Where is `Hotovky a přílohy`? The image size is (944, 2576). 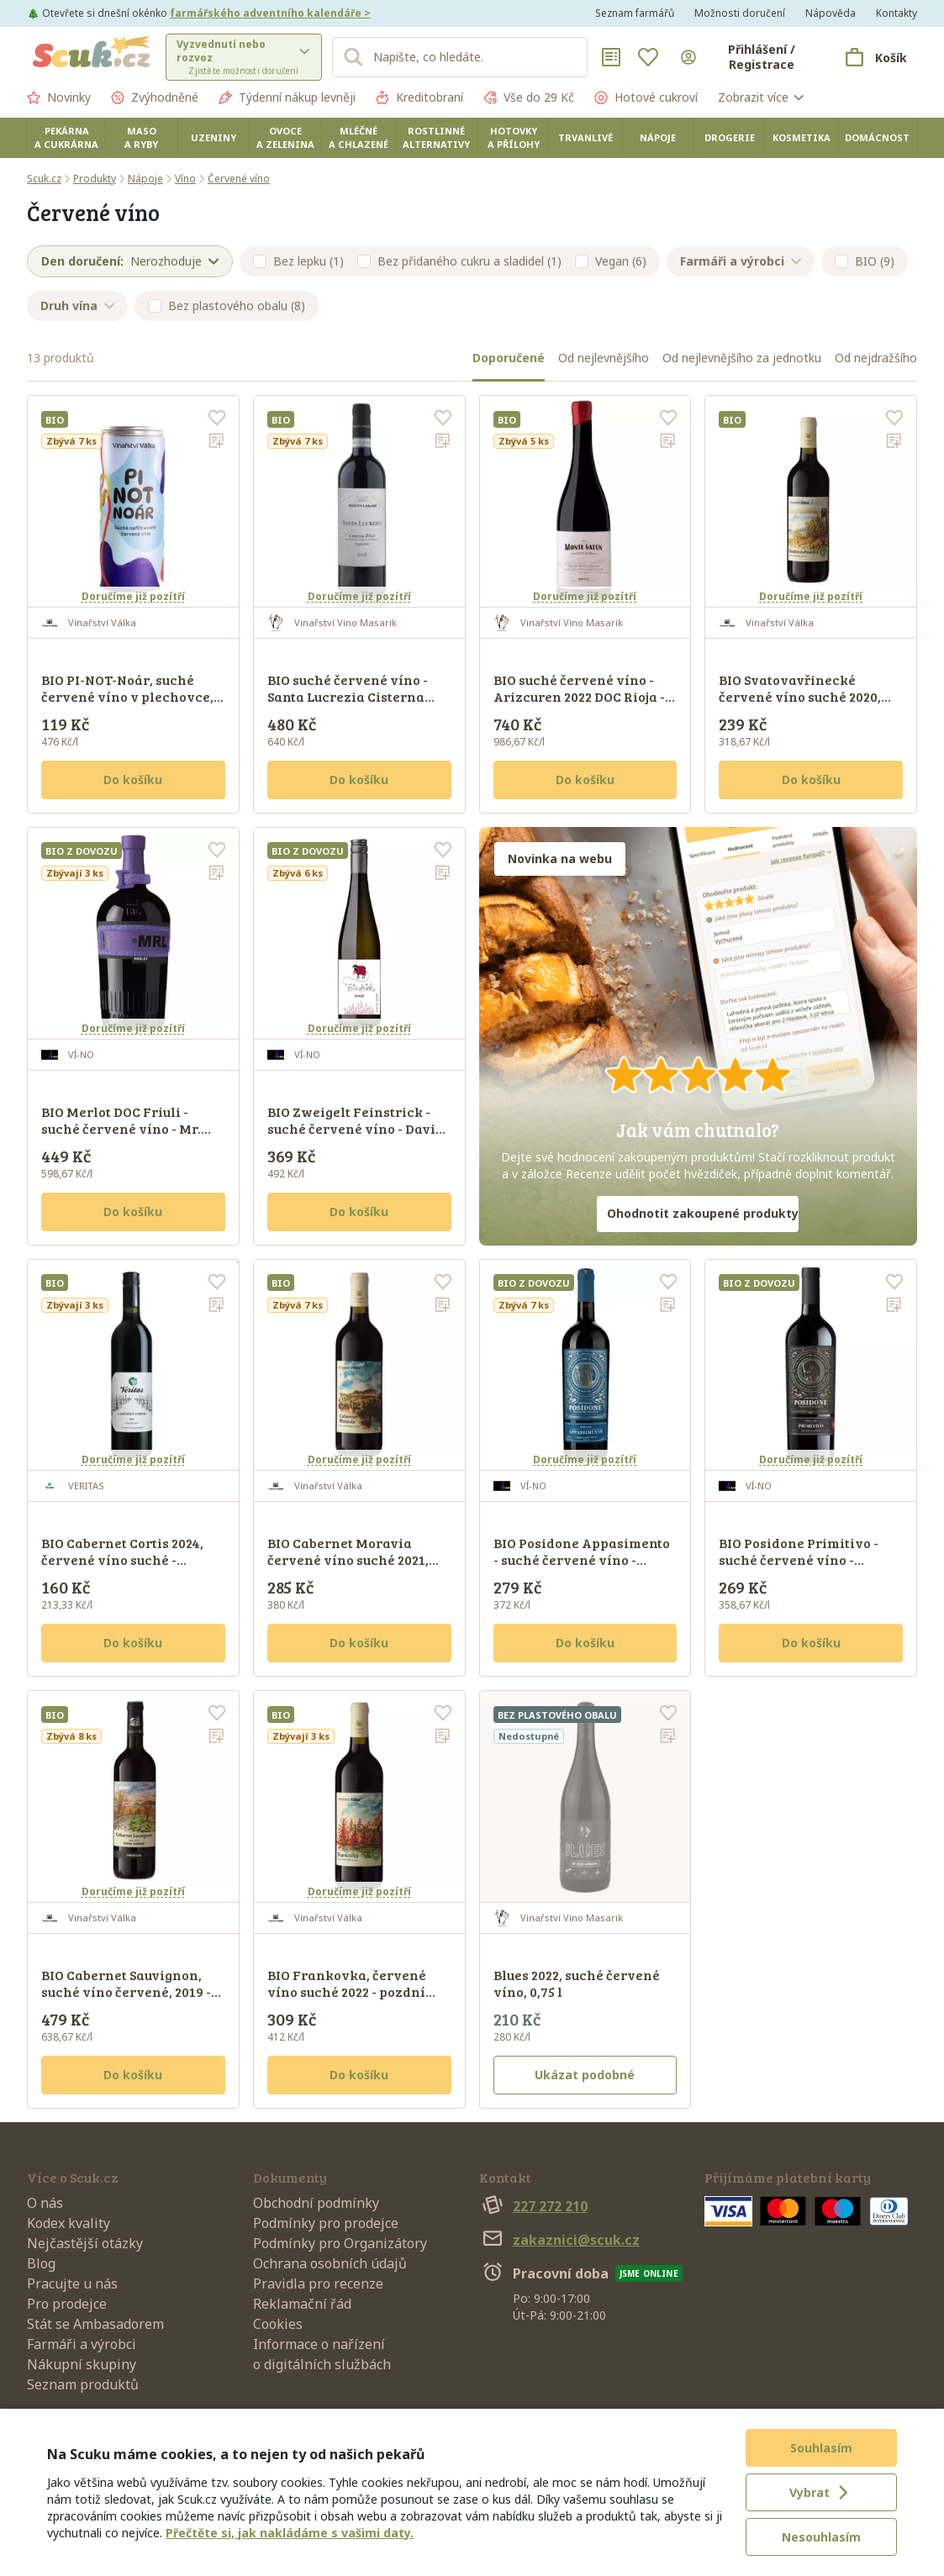 Hotovky a přílohy is located at coordinates (514, 137).